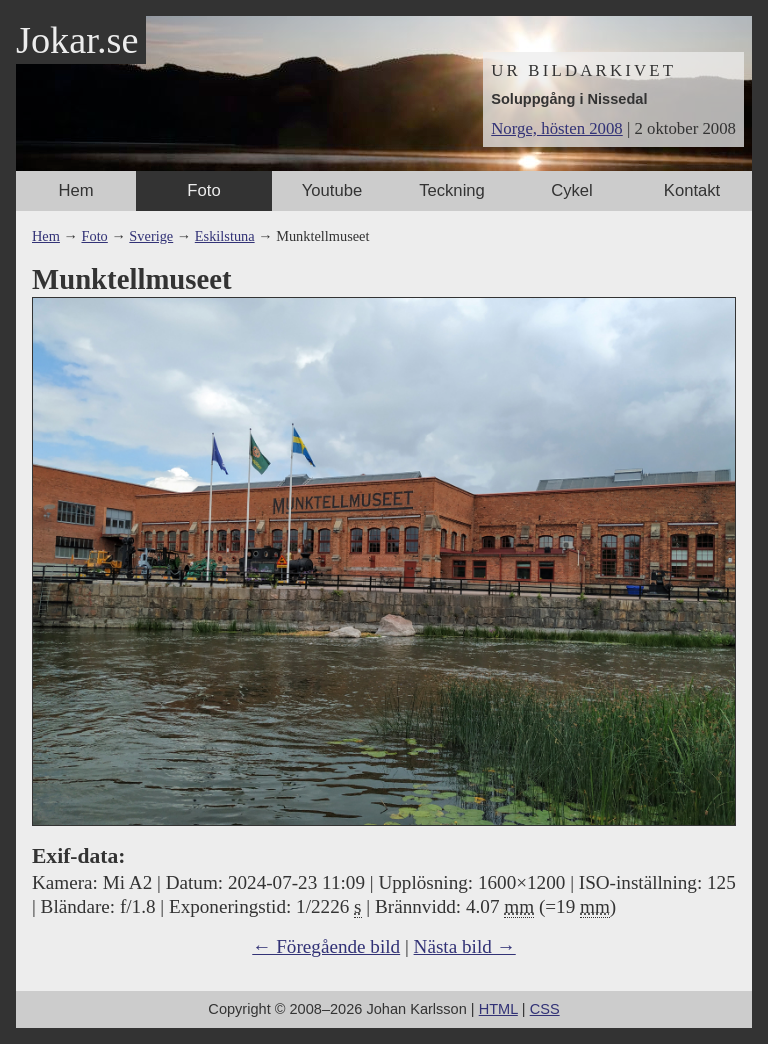 This screenshot has width=768, height=1044. Describe the element at coordinates (225, 236) in the screenshot. I see `Eskilstuna` at that location.